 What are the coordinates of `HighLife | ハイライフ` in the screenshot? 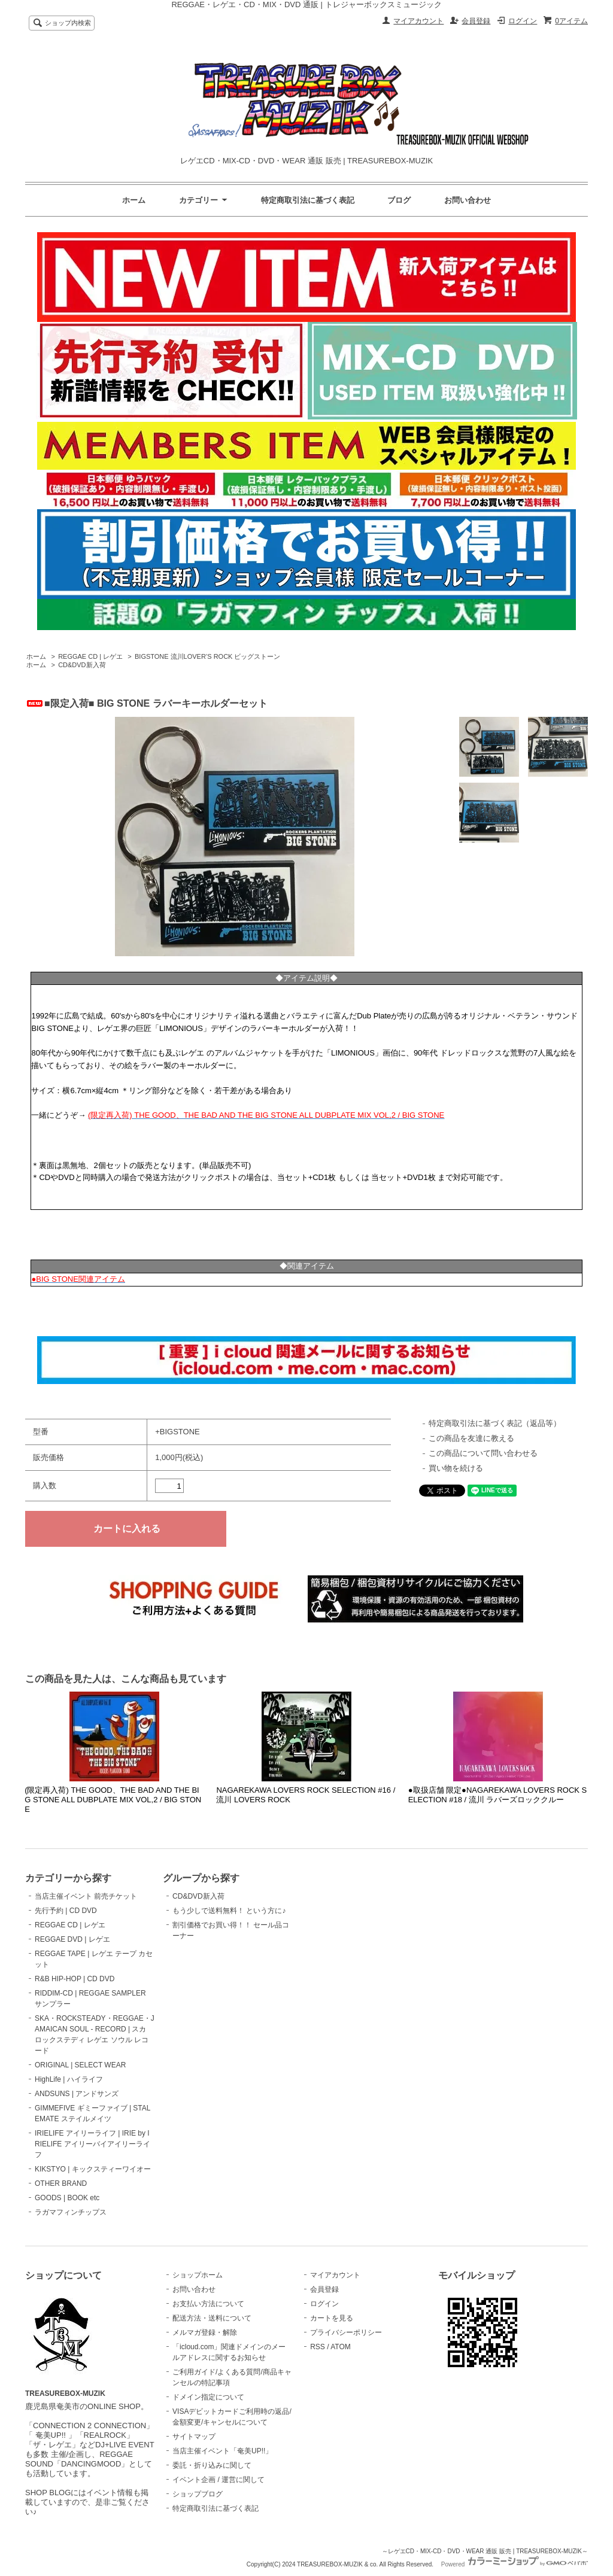 It's located at (69, 2079).